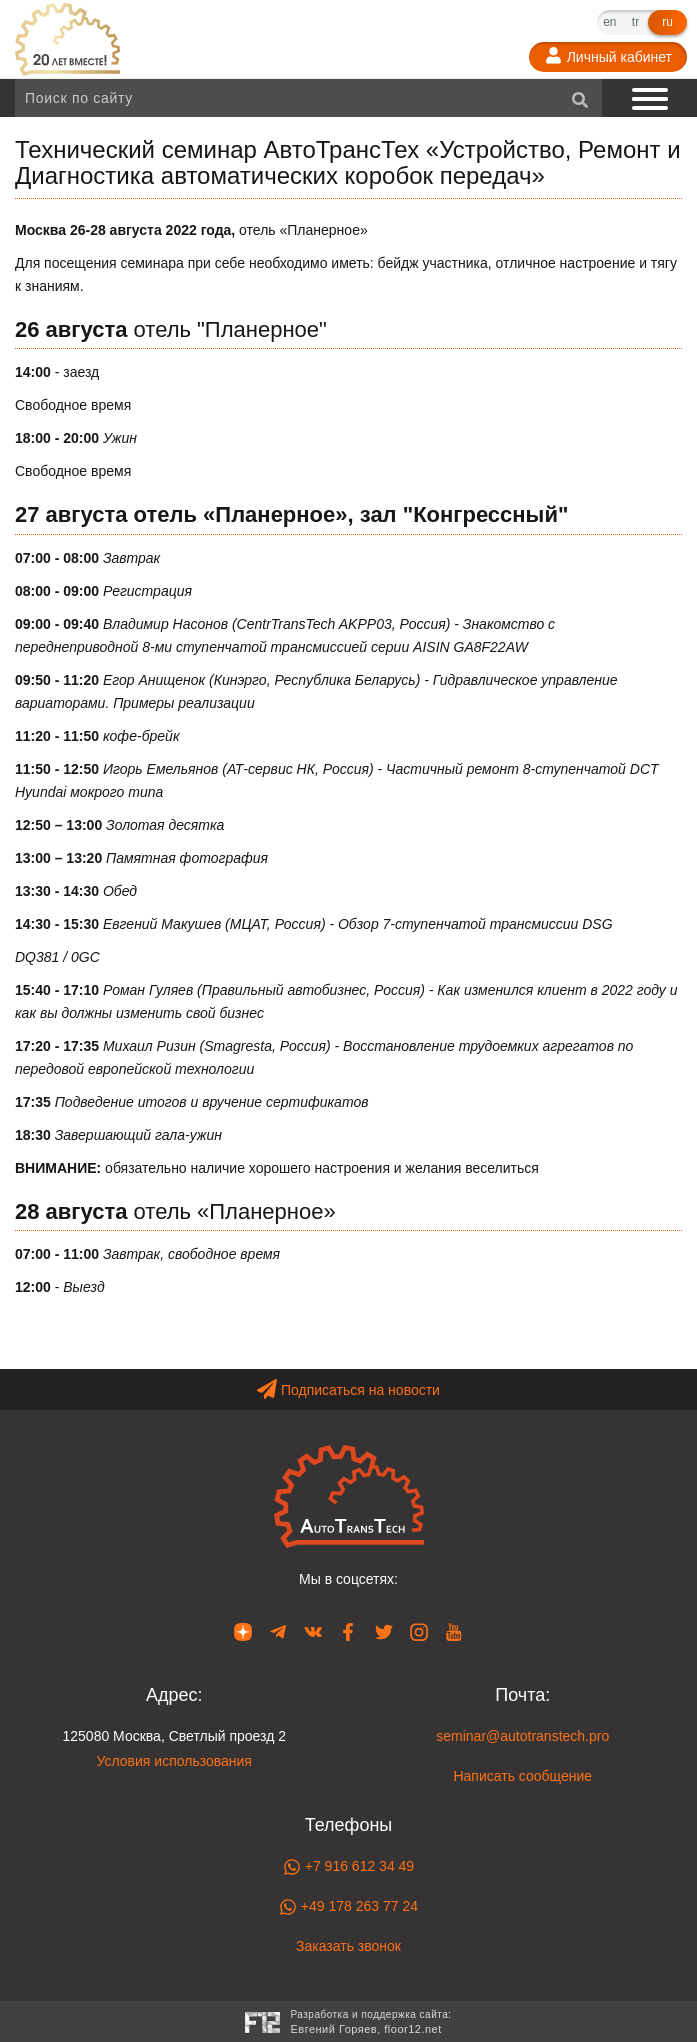  I want to click on [Личный кабинет], so click(608, 57).